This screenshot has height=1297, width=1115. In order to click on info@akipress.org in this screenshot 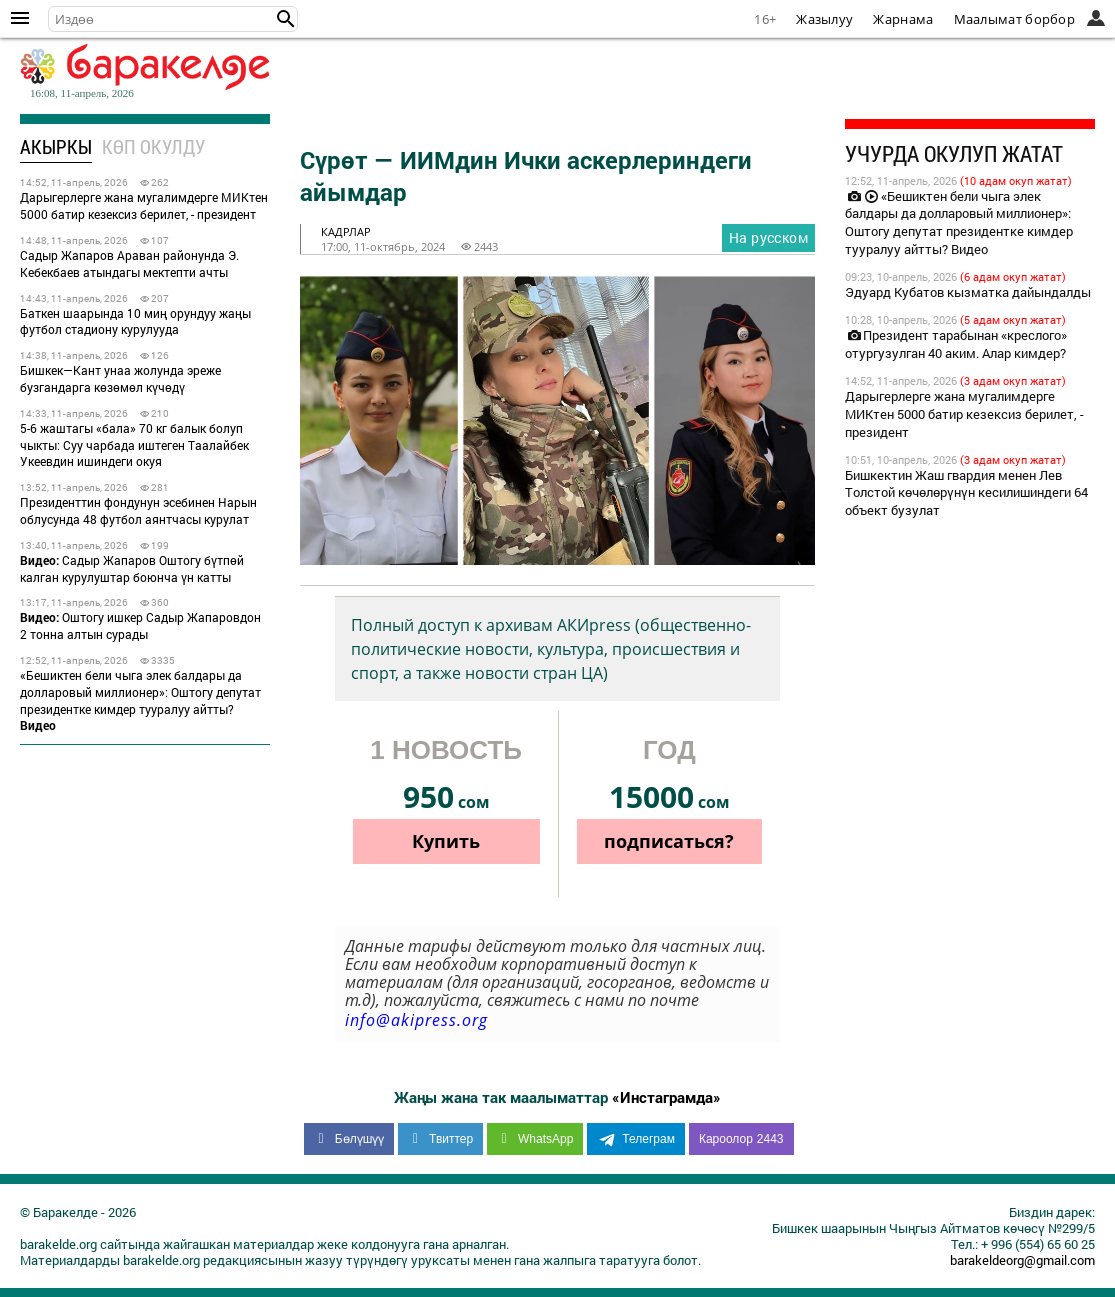, I will do `click(416, 1020)`.